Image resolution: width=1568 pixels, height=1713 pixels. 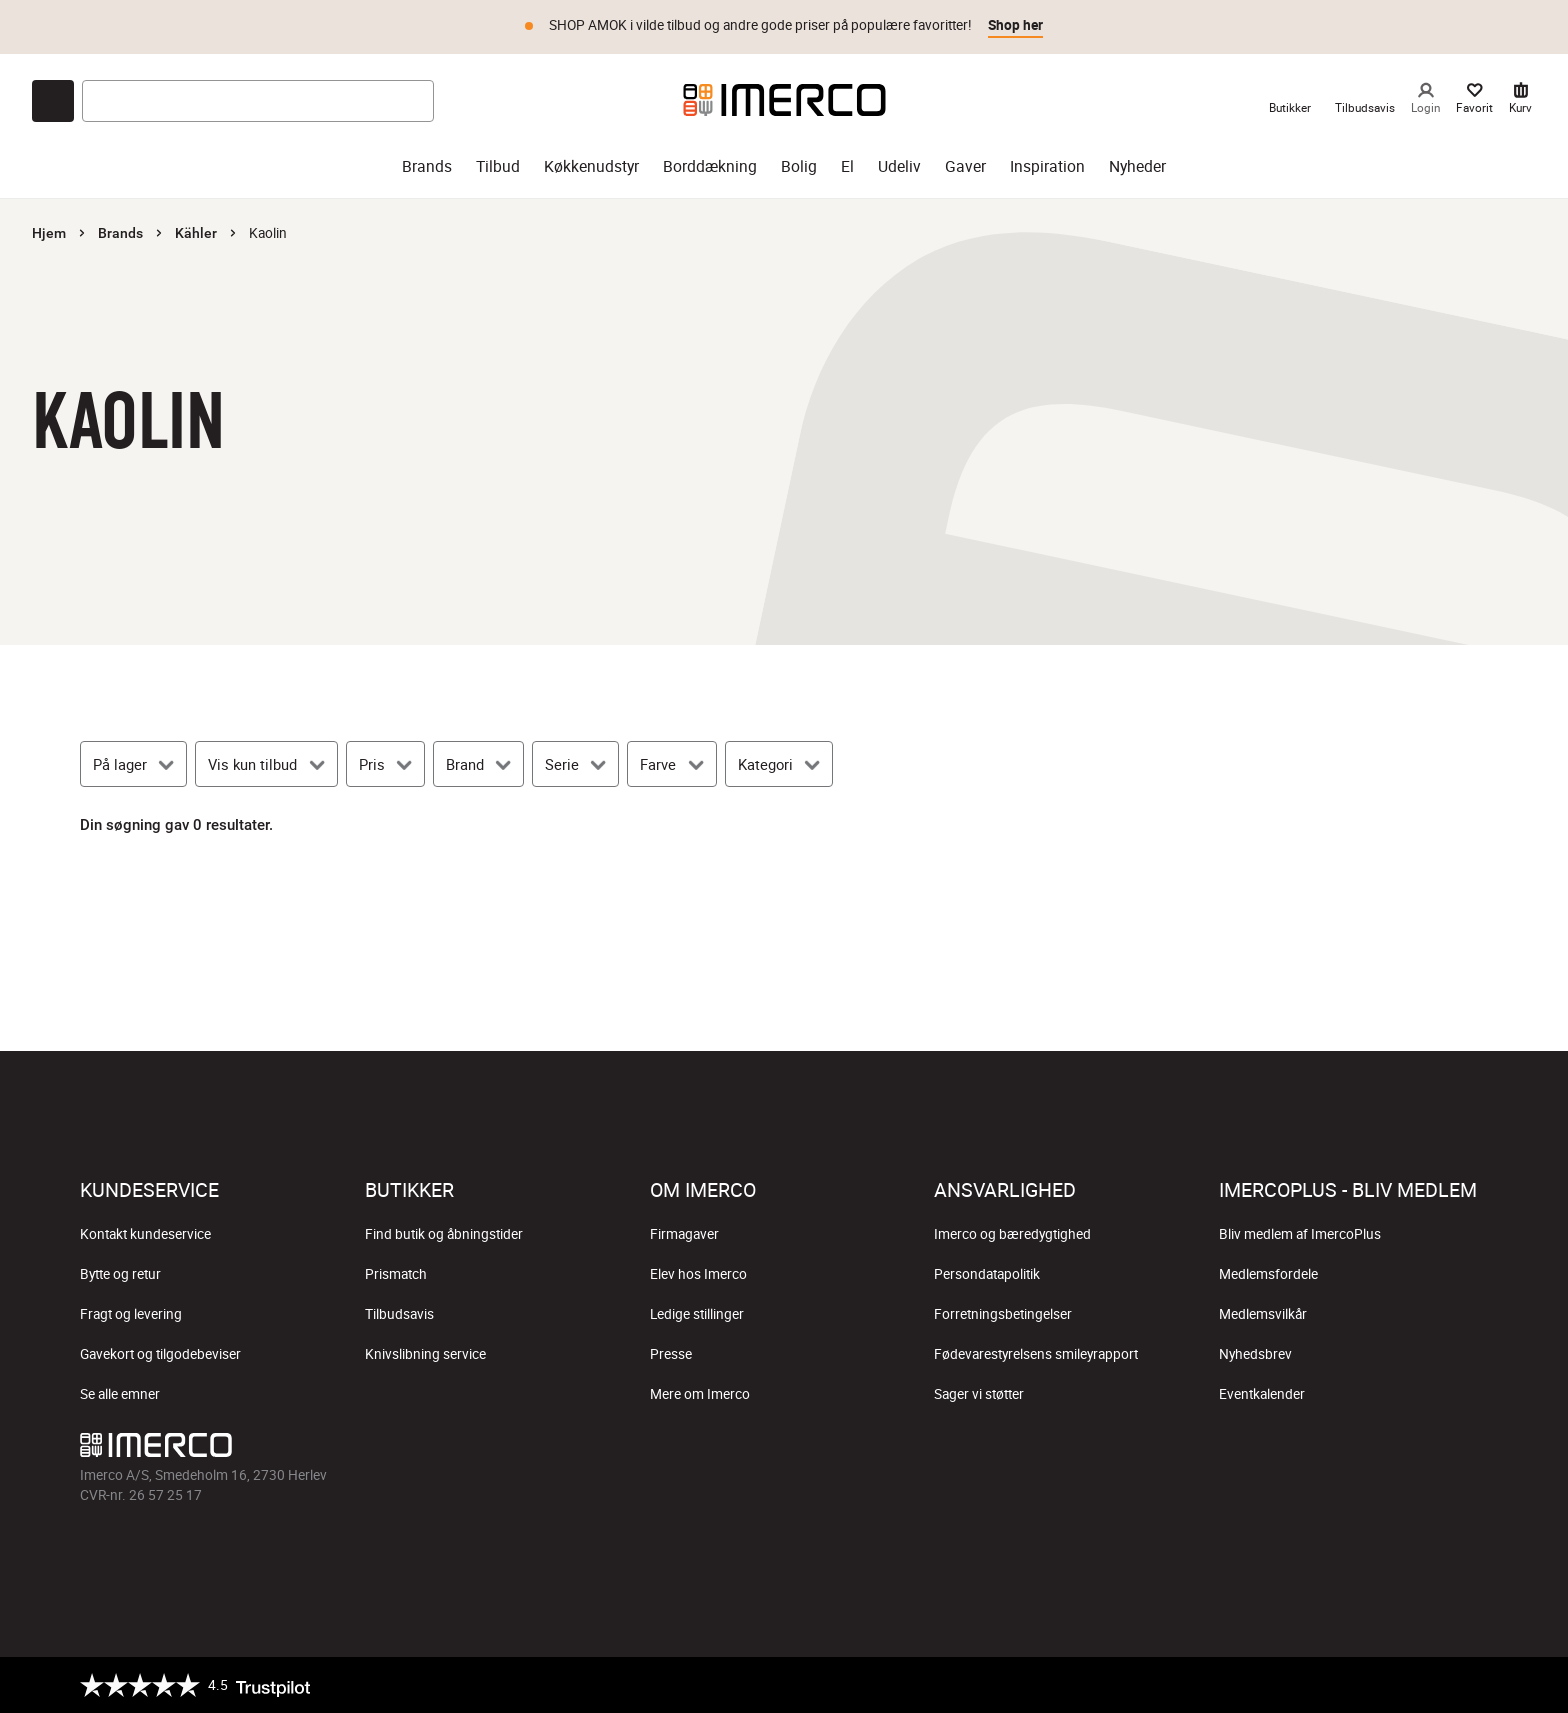 What do you see at coordinates (847, 166) in the screenshot?
I see `El [el]` at bounding box center [847, 166].